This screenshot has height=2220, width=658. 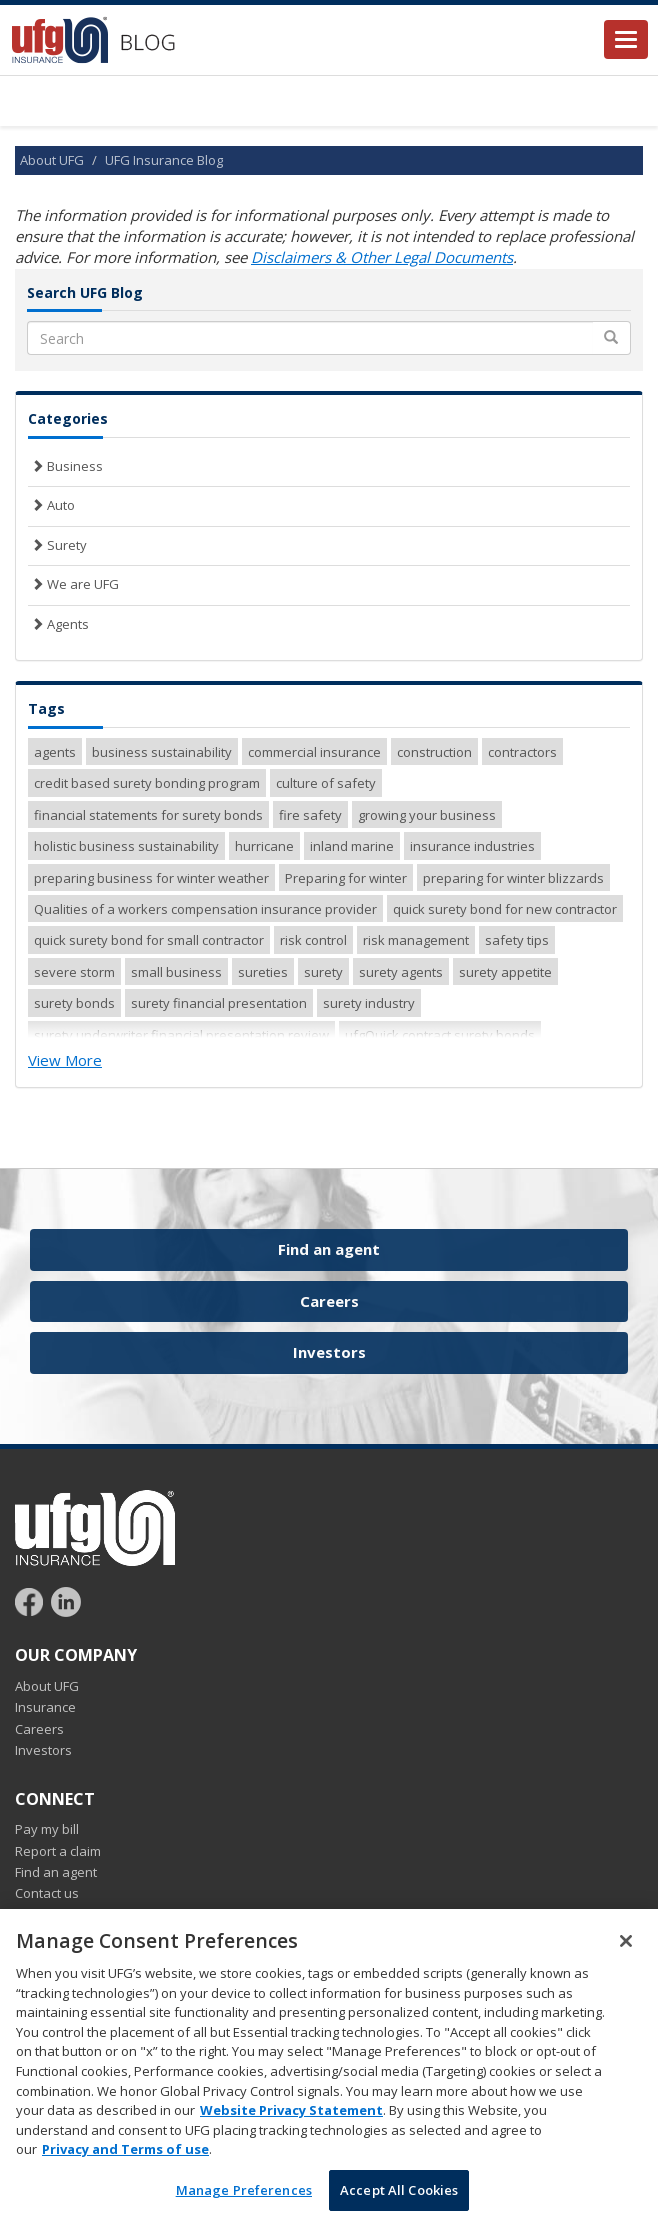 What do you see at coordinates (626, 1957) in the screenshot?
I see `[Close]` at bounding box center [626, 1957].